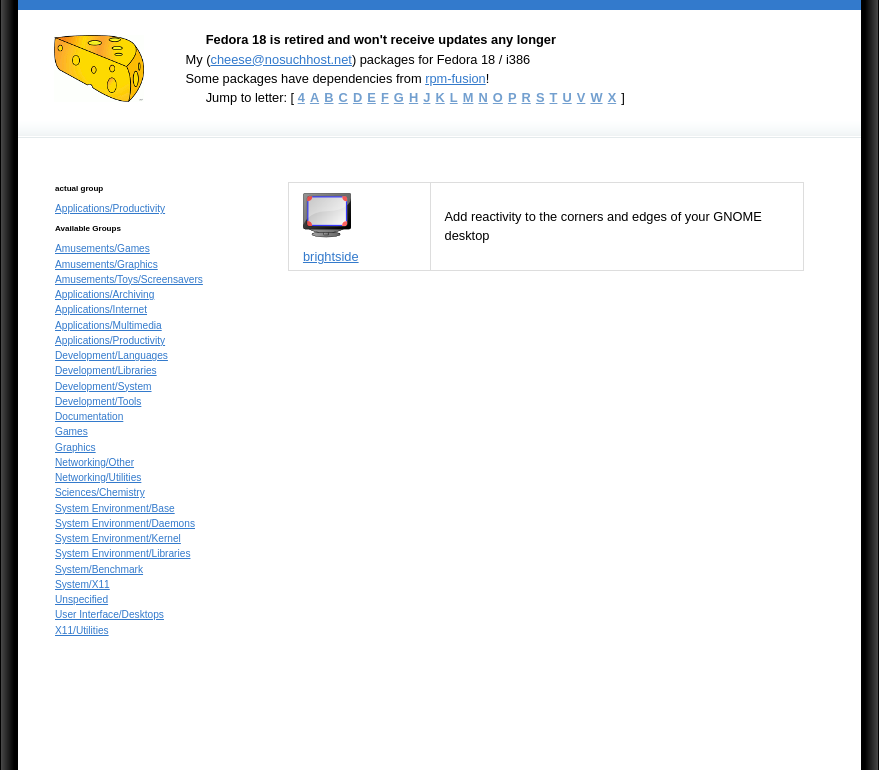  Describe the element at coordinates (82, 584) in the screenshot. I see `System/X11` at that location.